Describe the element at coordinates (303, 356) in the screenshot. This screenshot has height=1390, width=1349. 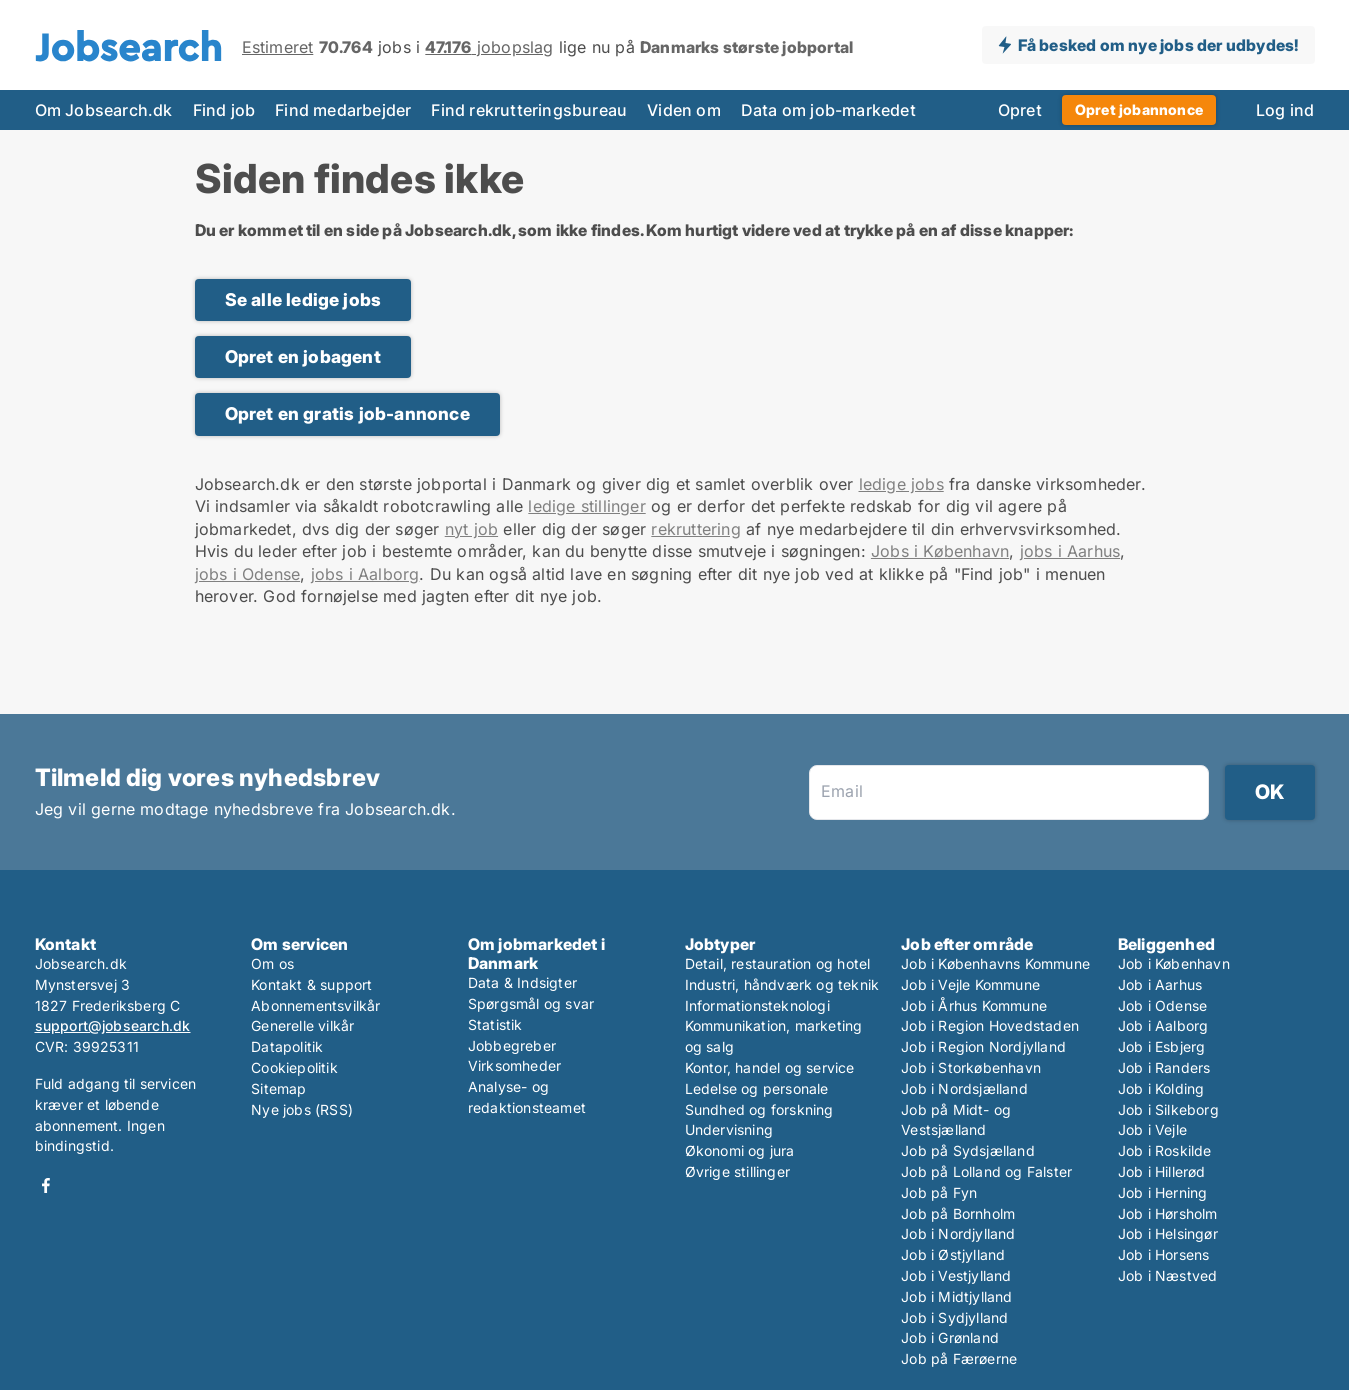
I see `Opret en jobagent` at that location.